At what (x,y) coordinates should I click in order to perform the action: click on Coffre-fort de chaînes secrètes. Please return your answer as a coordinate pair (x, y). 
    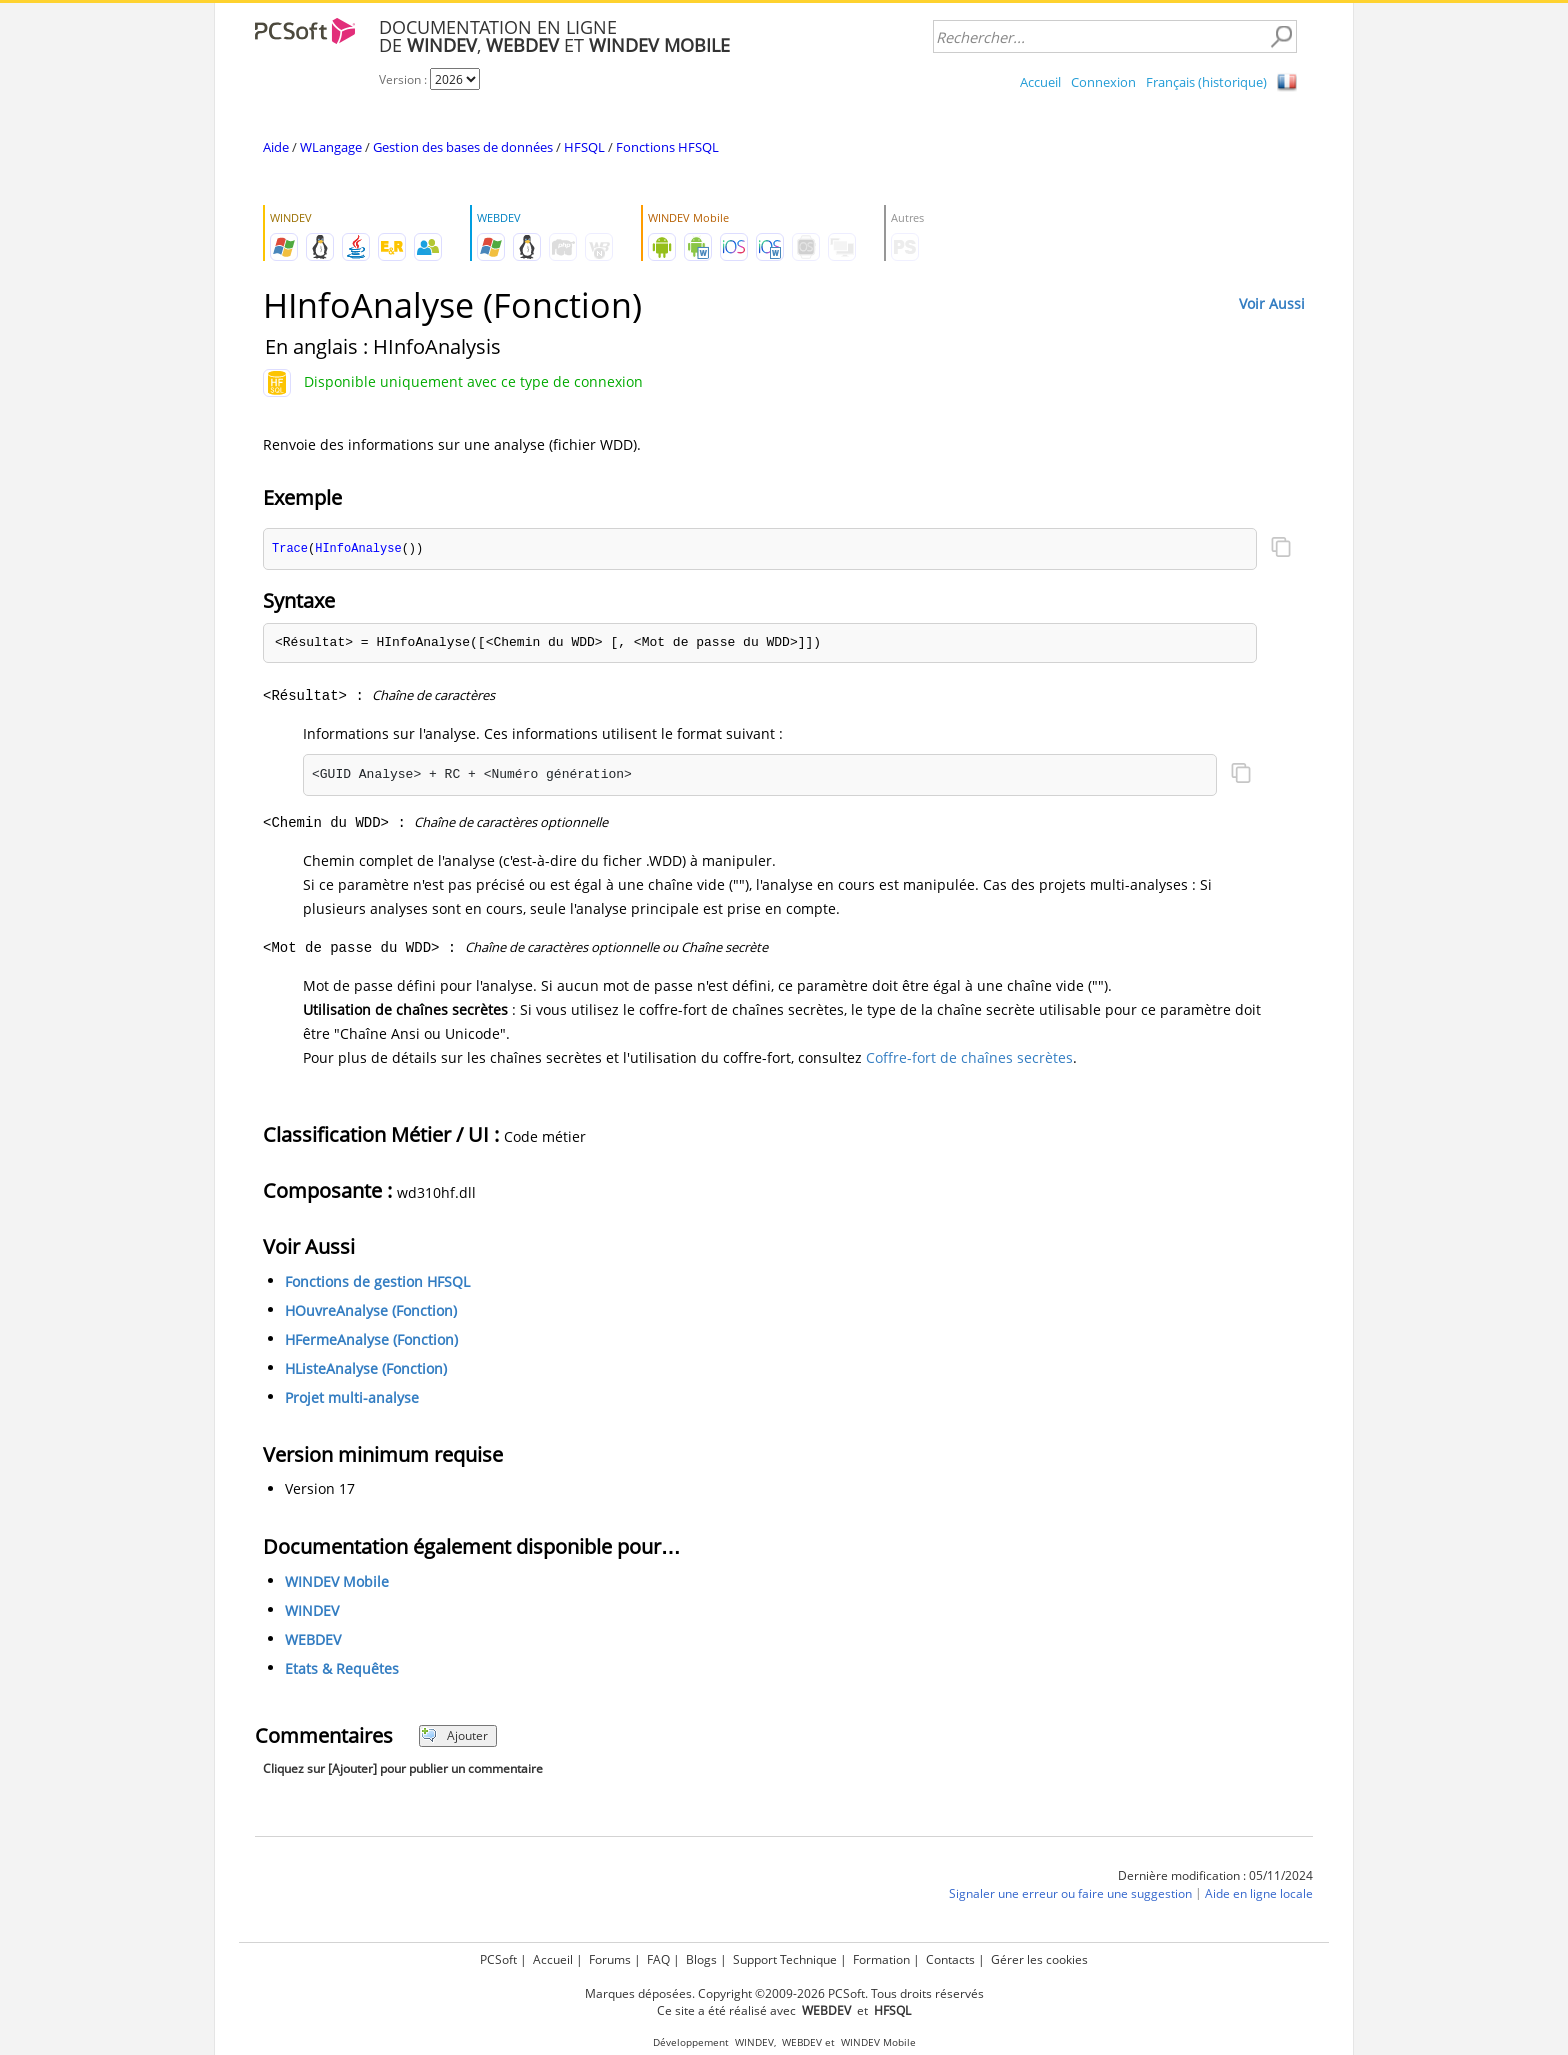
    Looking at the image, I should click on (969, 1058).